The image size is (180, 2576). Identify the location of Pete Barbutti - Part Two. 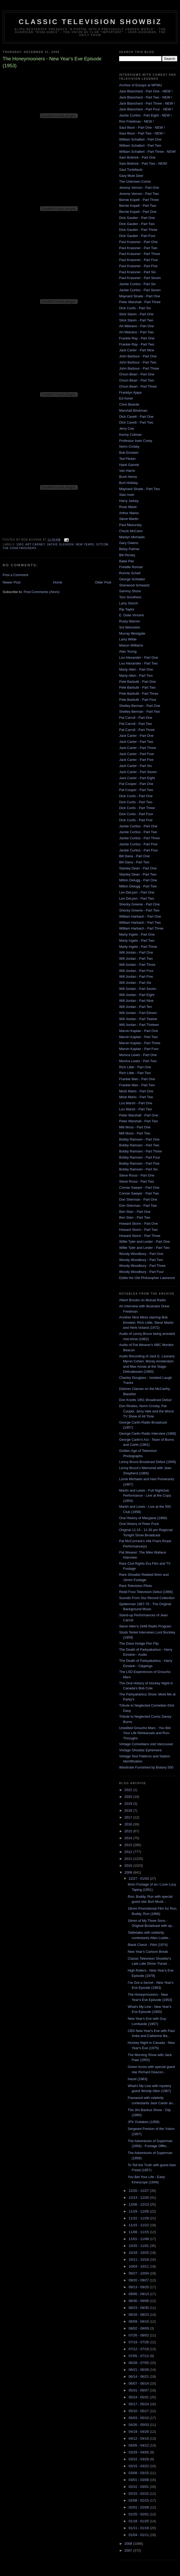
(137, 687).